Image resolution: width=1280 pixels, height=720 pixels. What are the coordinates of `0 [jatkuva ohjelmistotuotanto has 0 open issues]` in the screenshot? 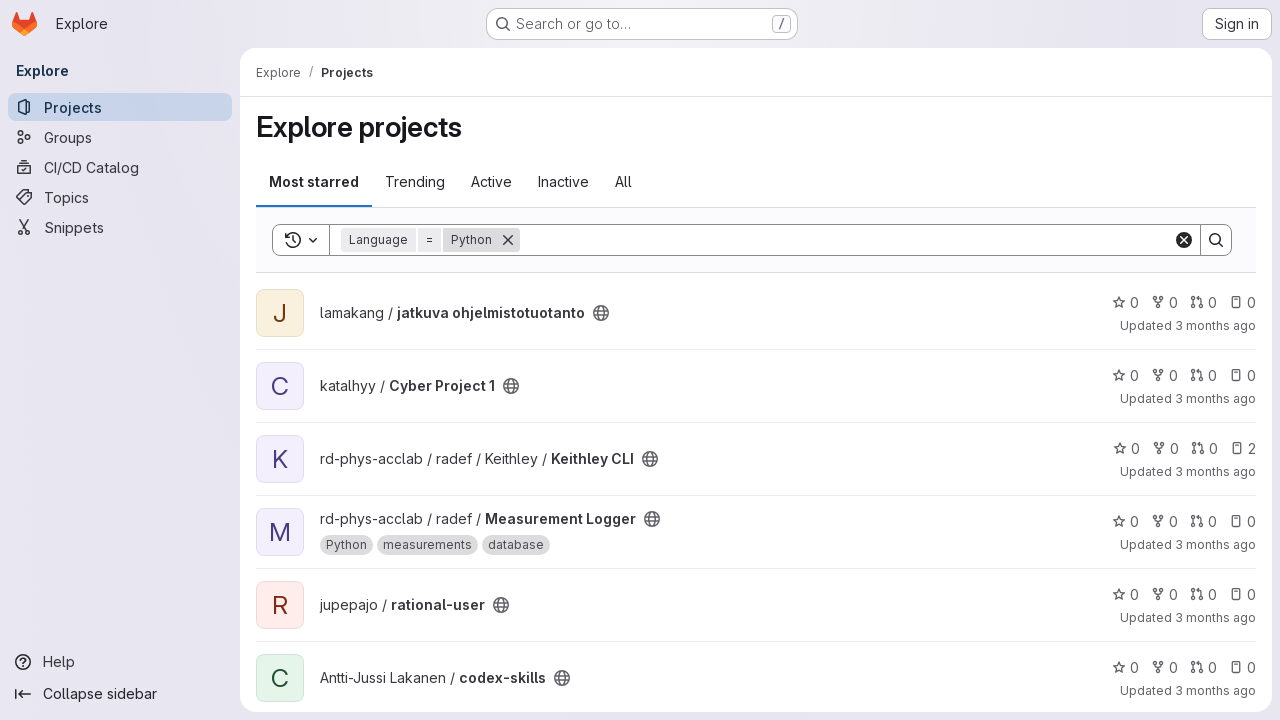 It's located at (1242, 302).